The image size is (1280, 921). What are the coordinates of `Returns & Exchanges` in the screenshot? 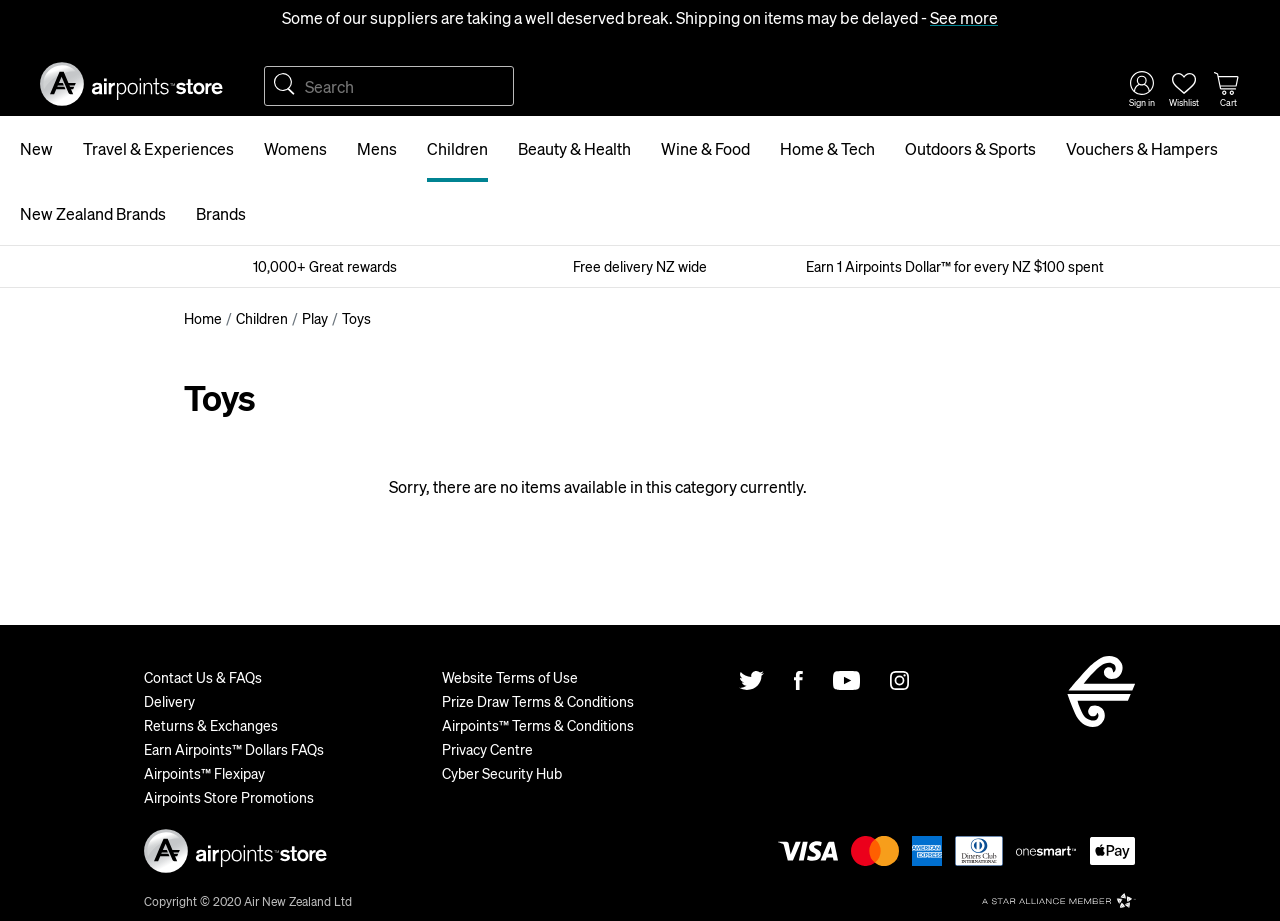 It's located at (211, 725).